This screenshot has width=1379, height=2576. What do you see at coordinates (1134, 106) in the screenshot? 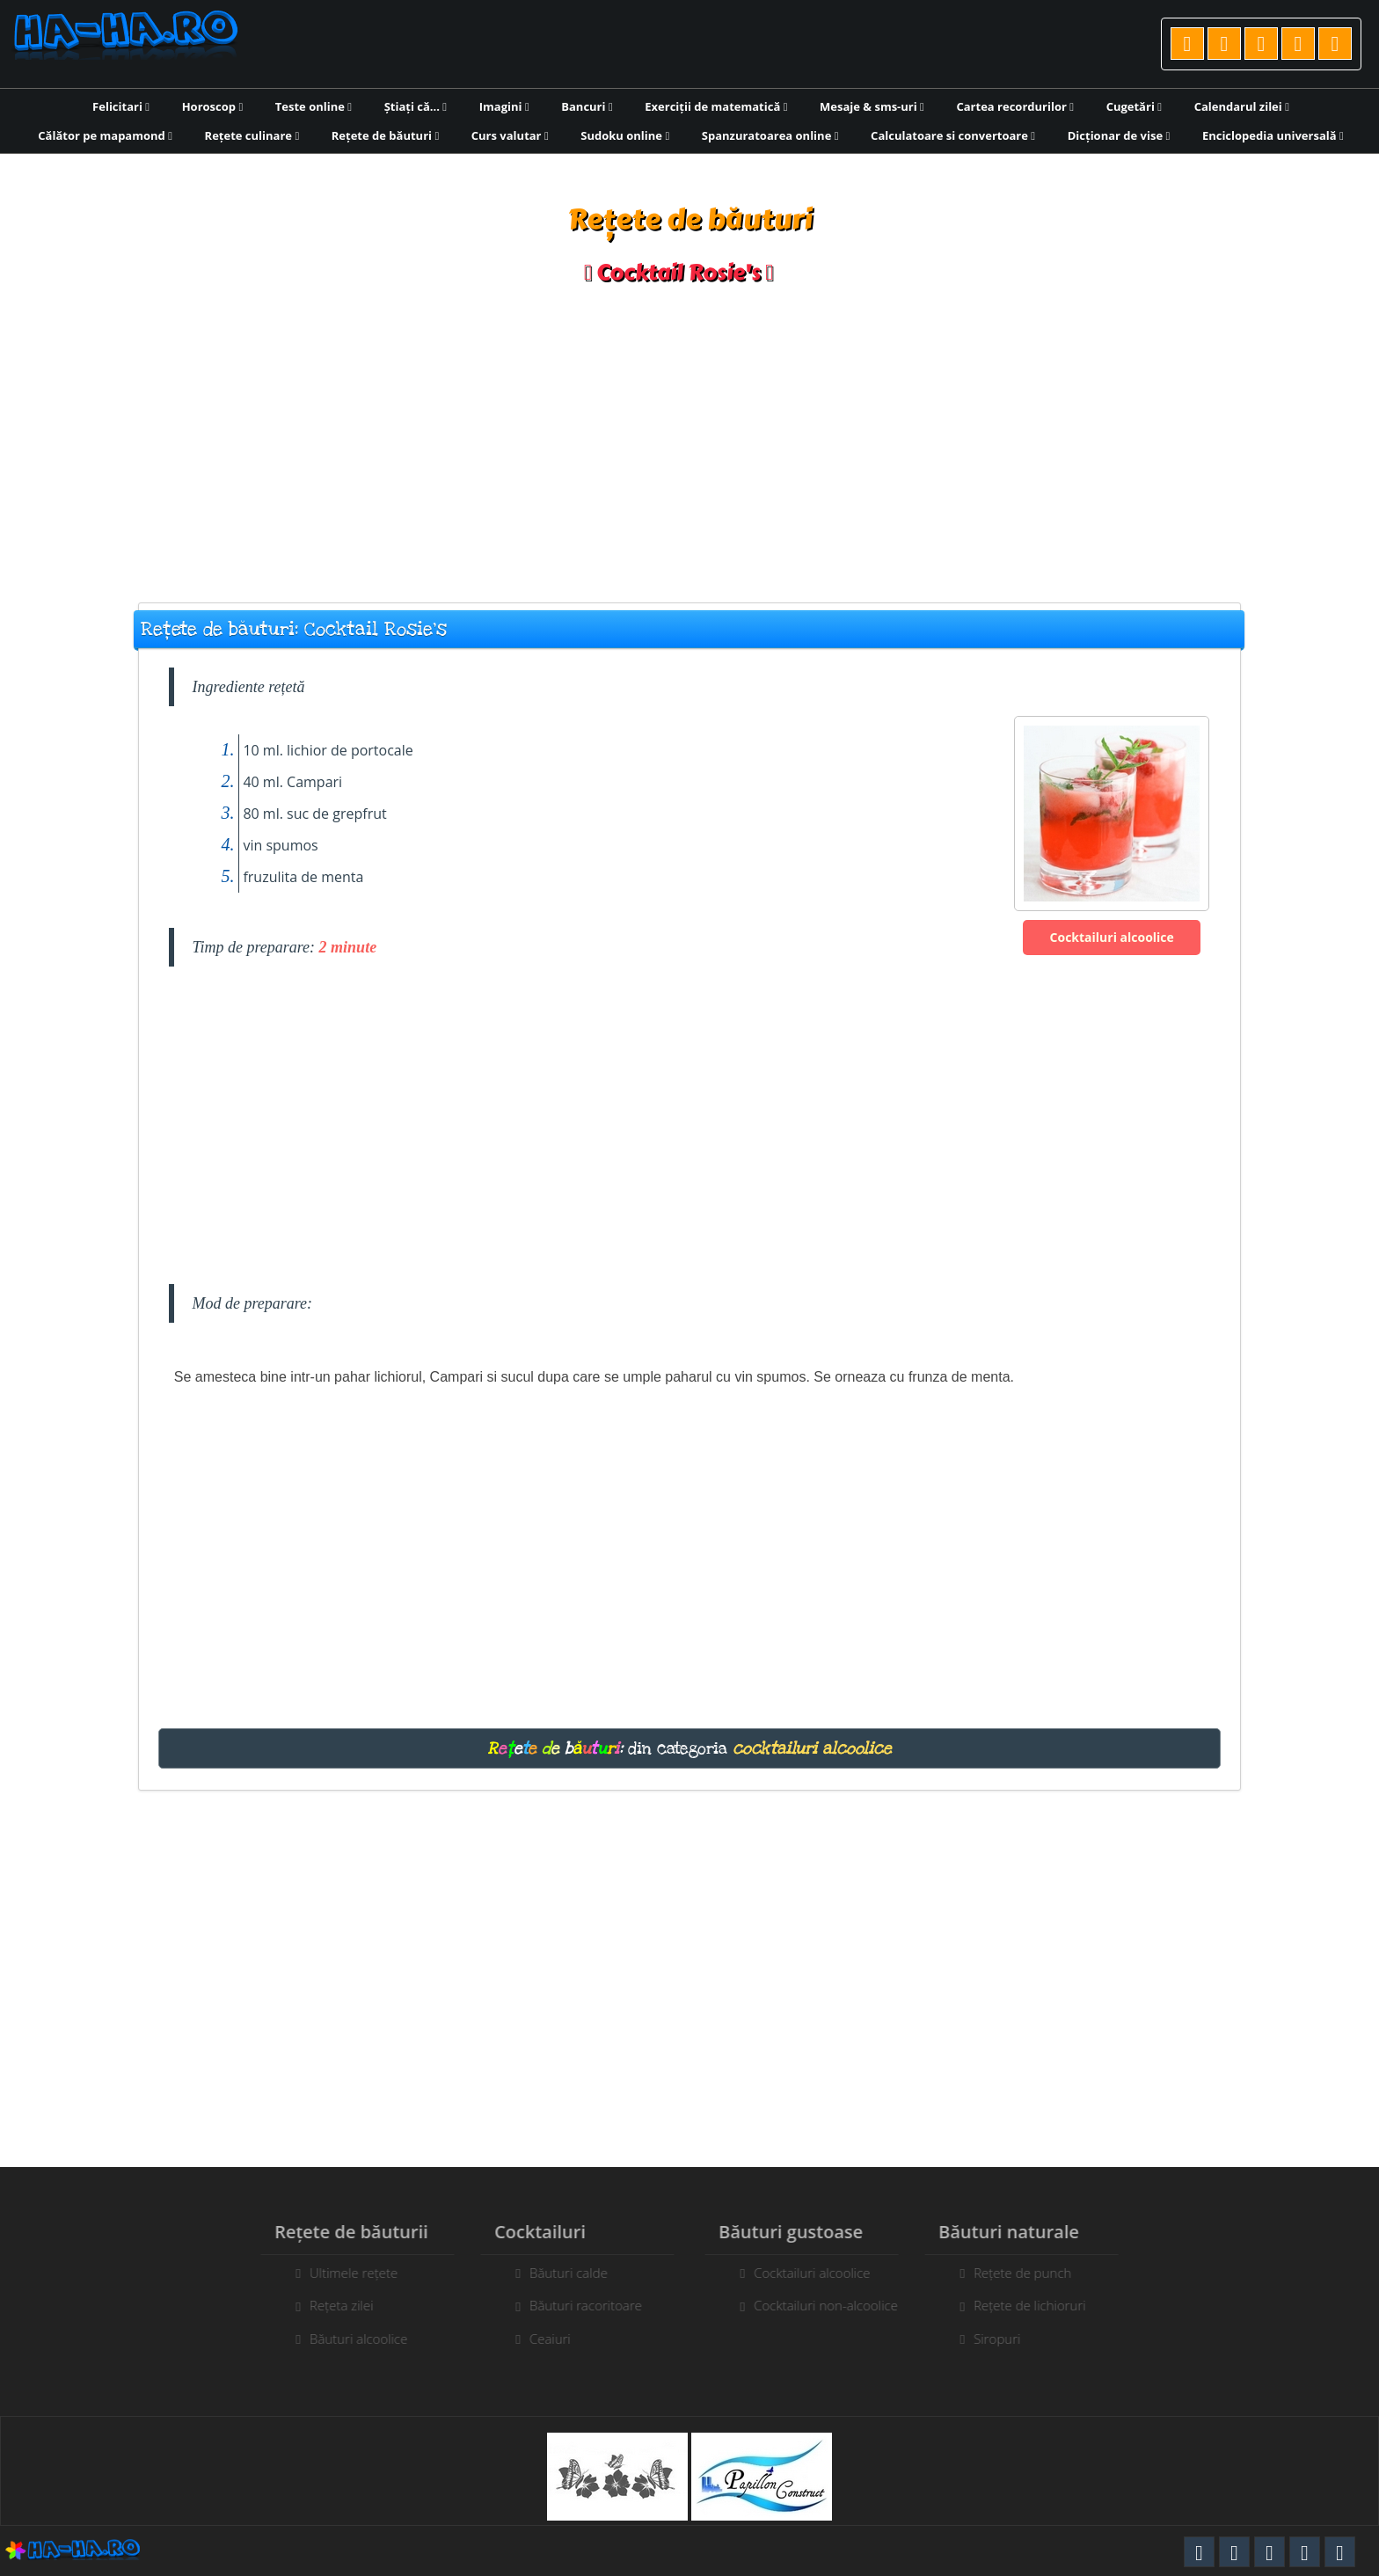
I see `Cugetări` at bounding box center [1134, 106].